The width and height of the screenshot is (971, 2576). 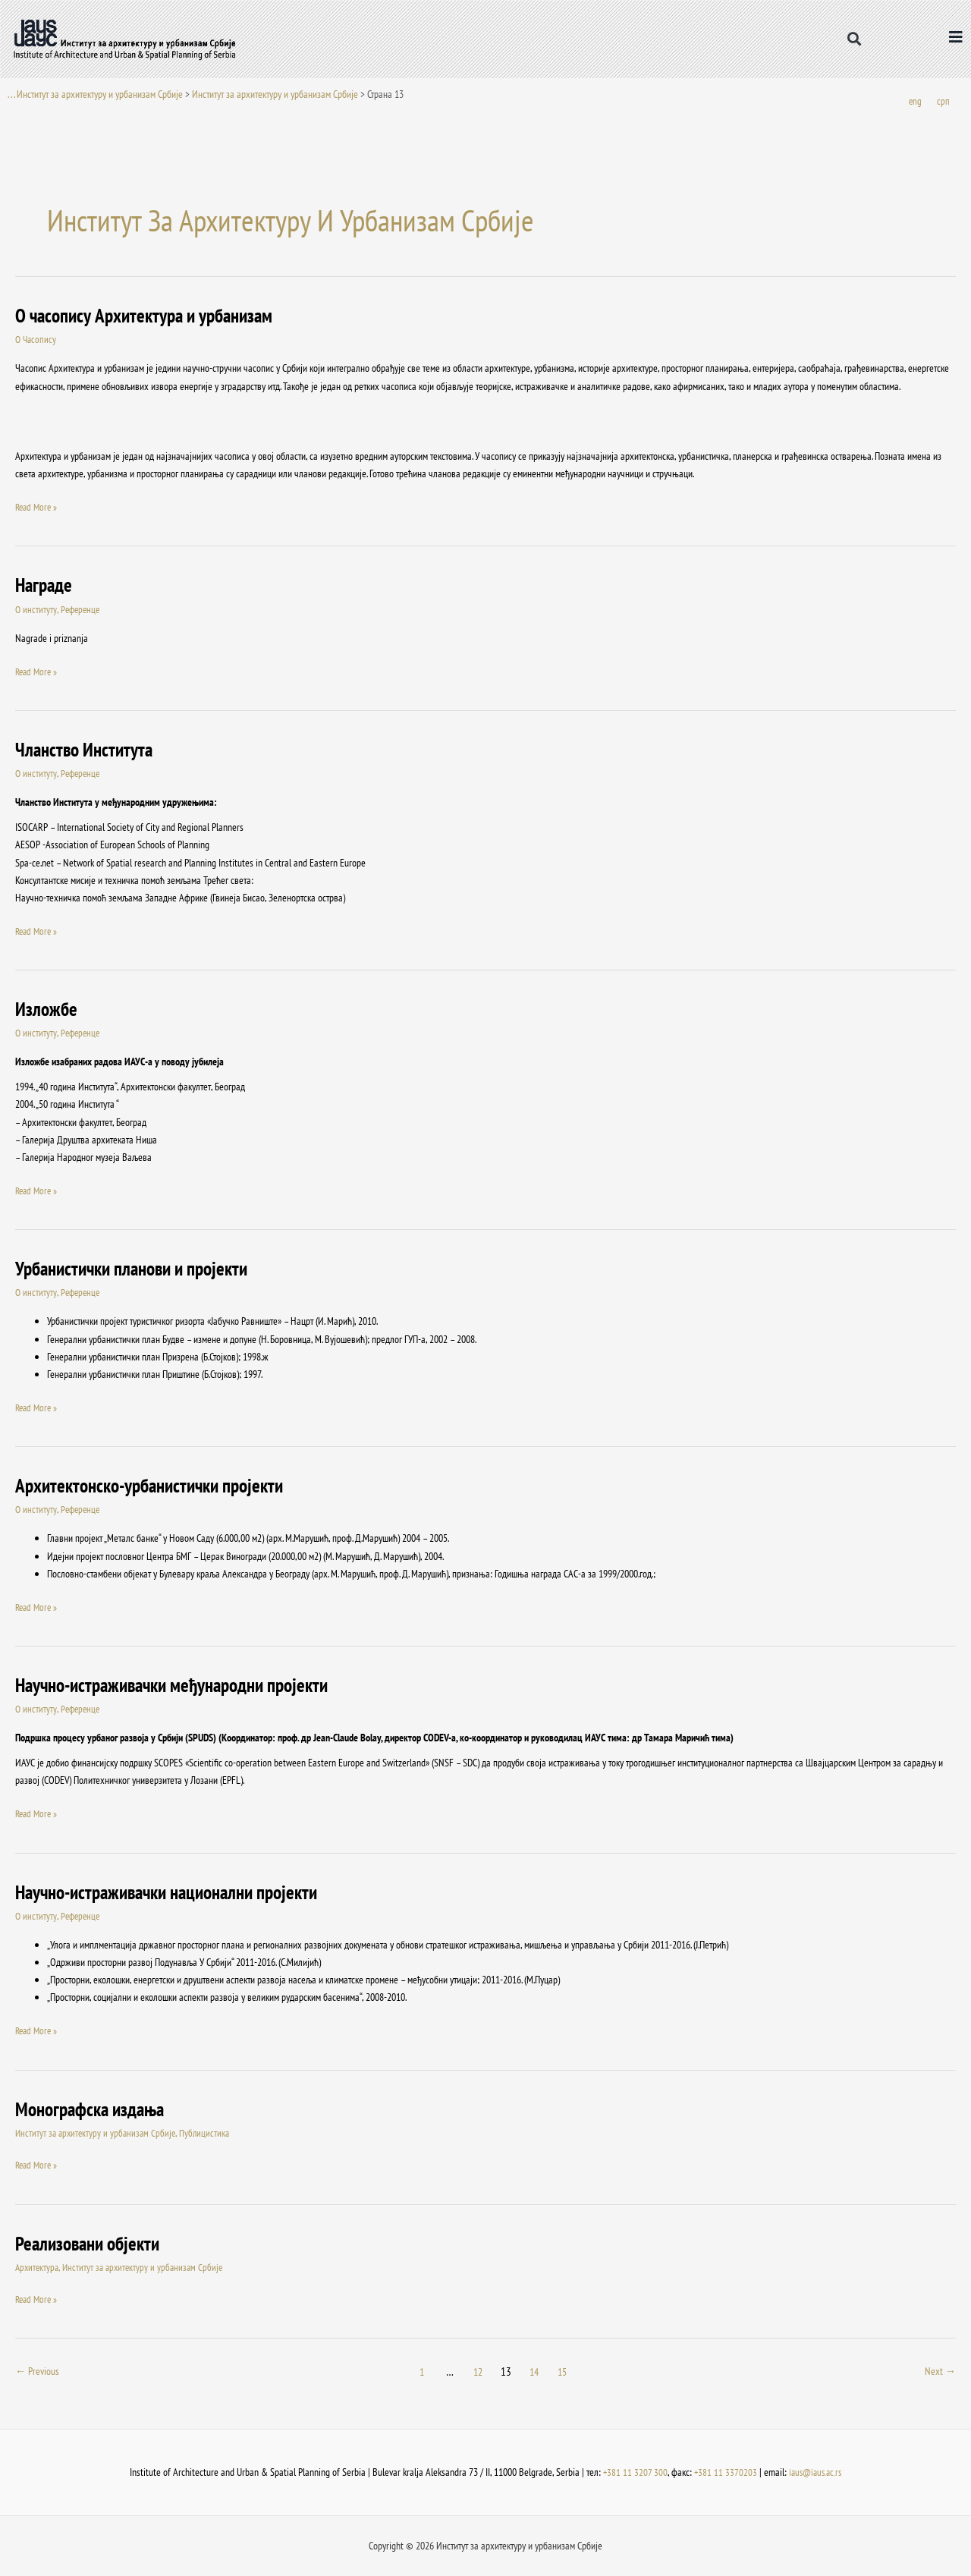 What do you see at coordinates (82, 610) in the screenshot?
I see `Референце` at bounding box center [82, 610].